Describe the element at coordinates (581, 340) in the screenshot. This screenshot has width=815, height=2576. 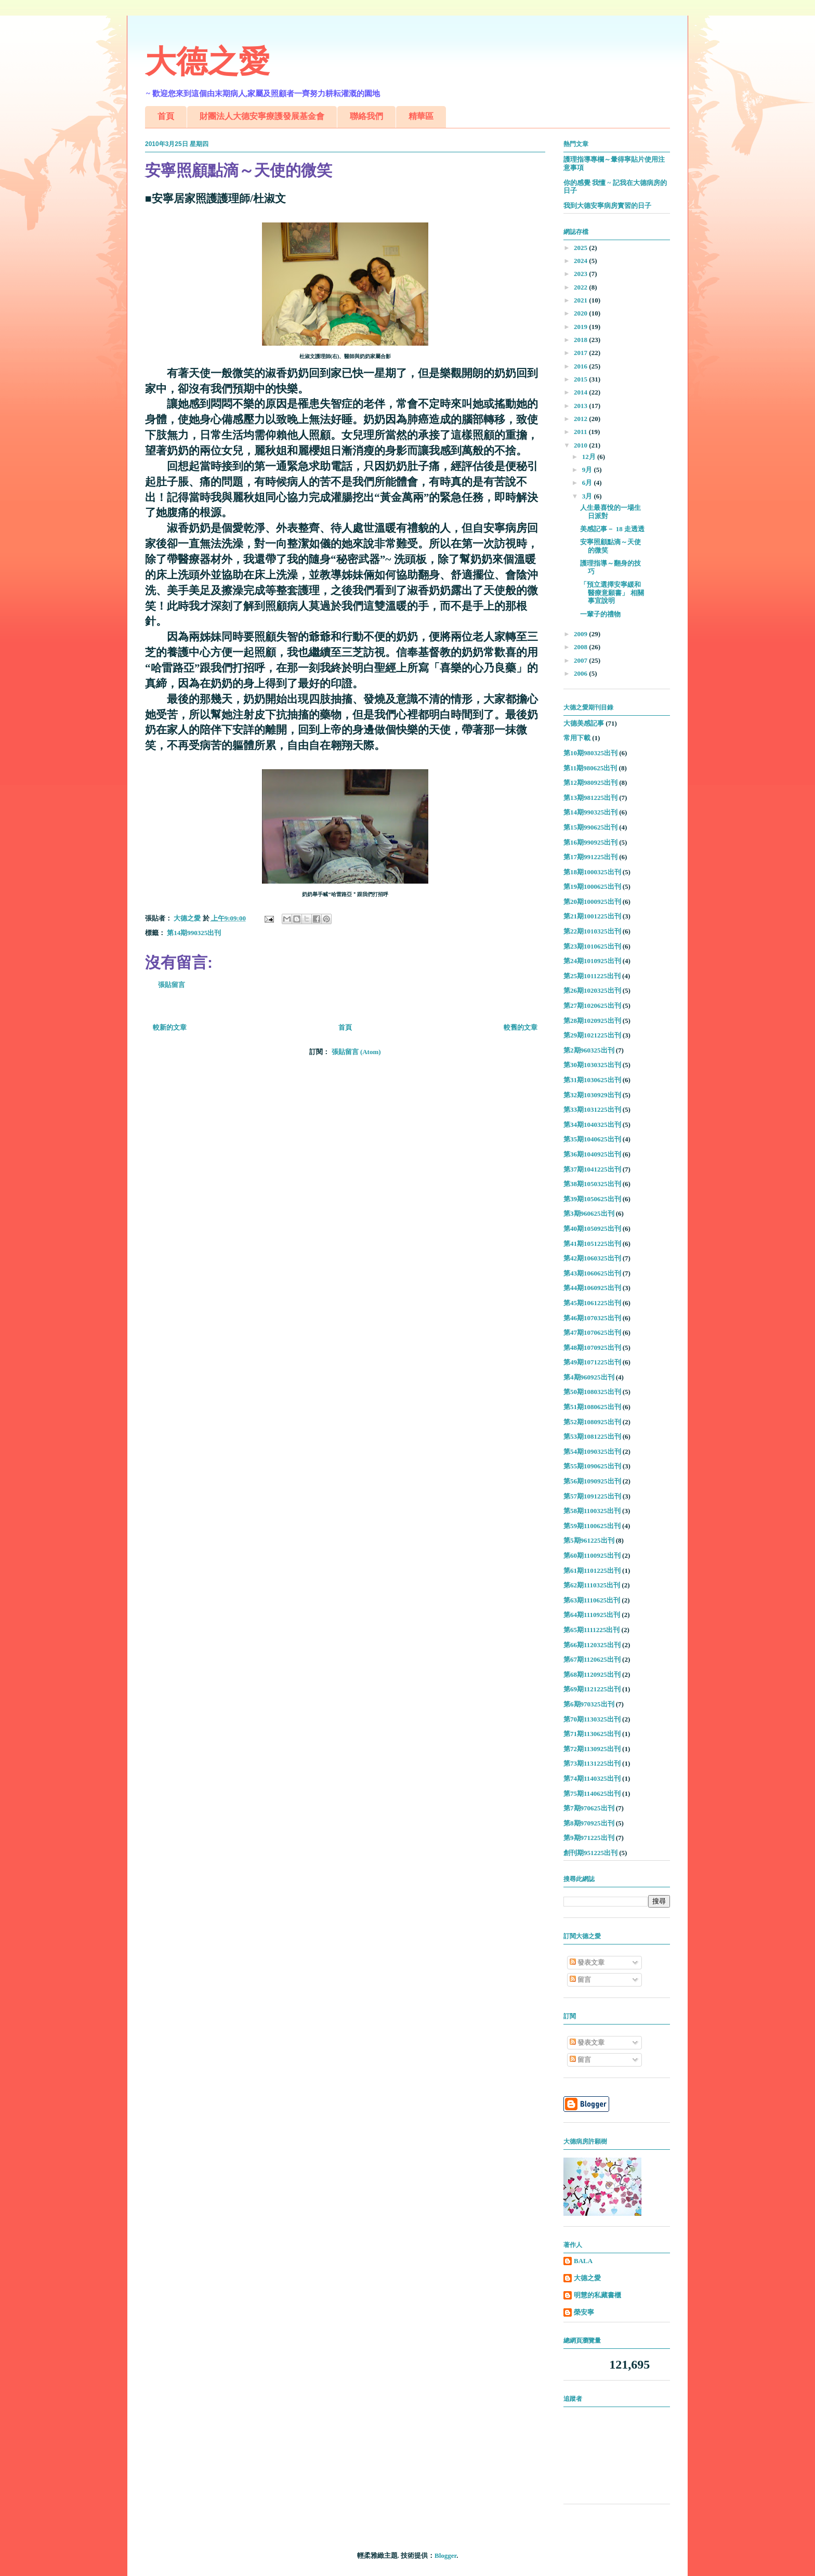
I see `2018` at that location.